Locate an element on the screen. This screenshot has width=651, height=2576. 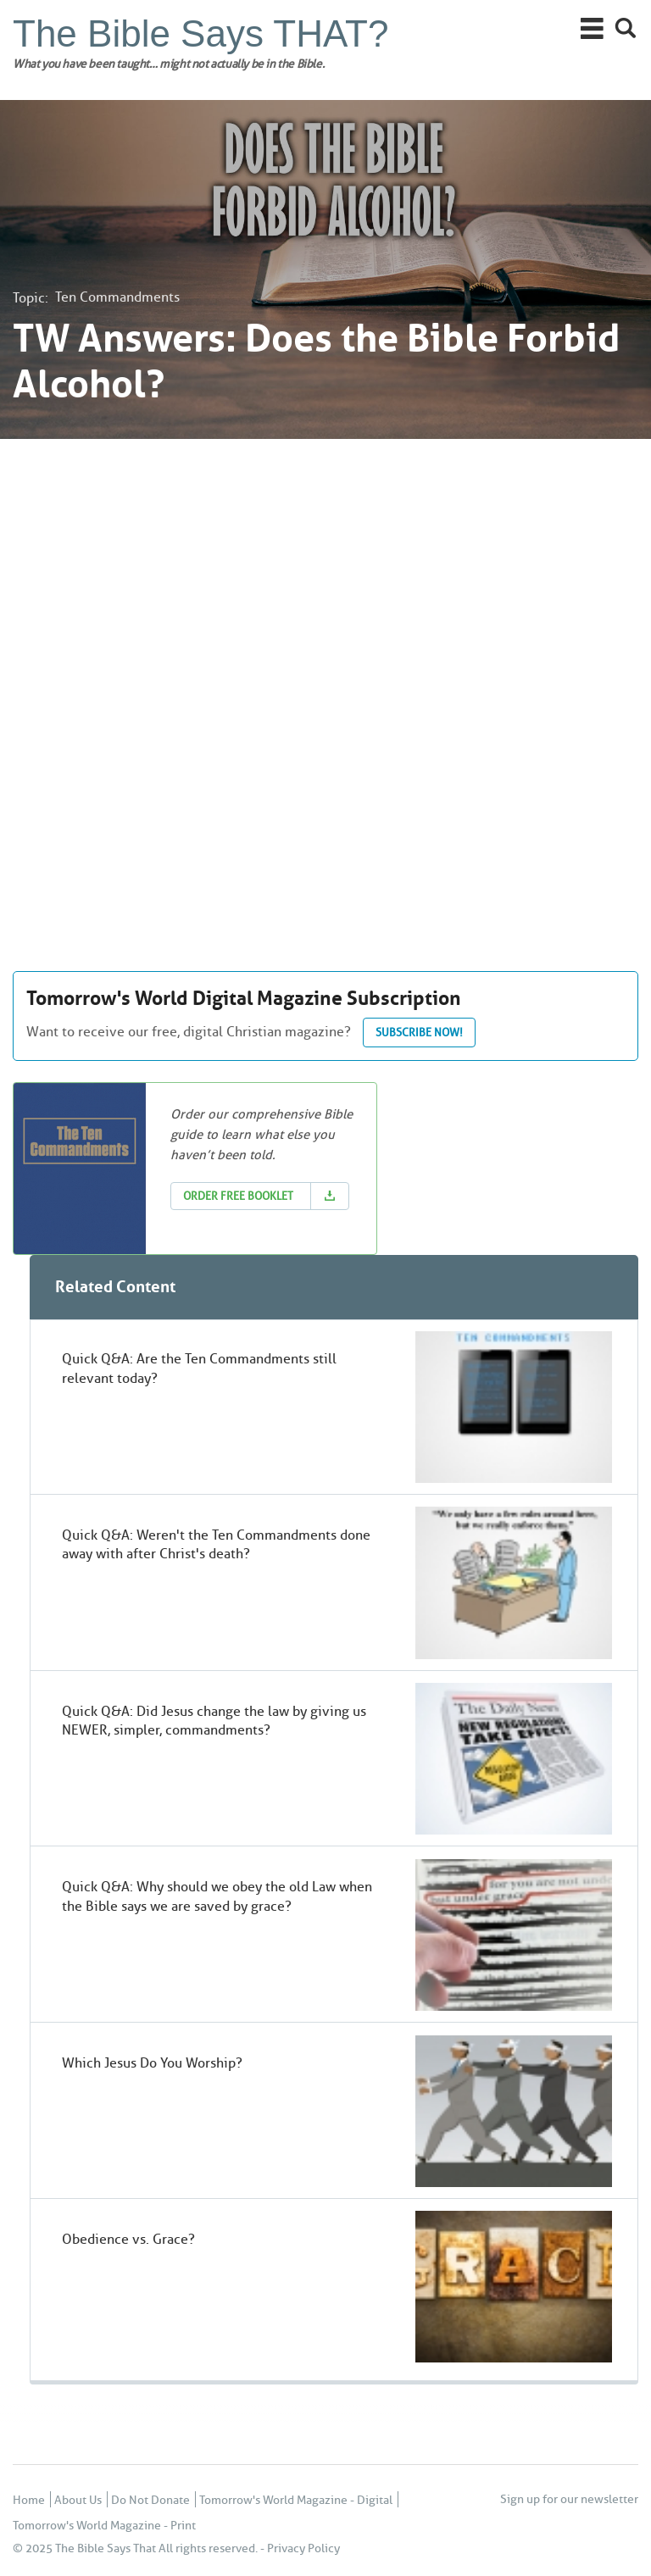
Ten Commandments is located at coordinates (117, 297).